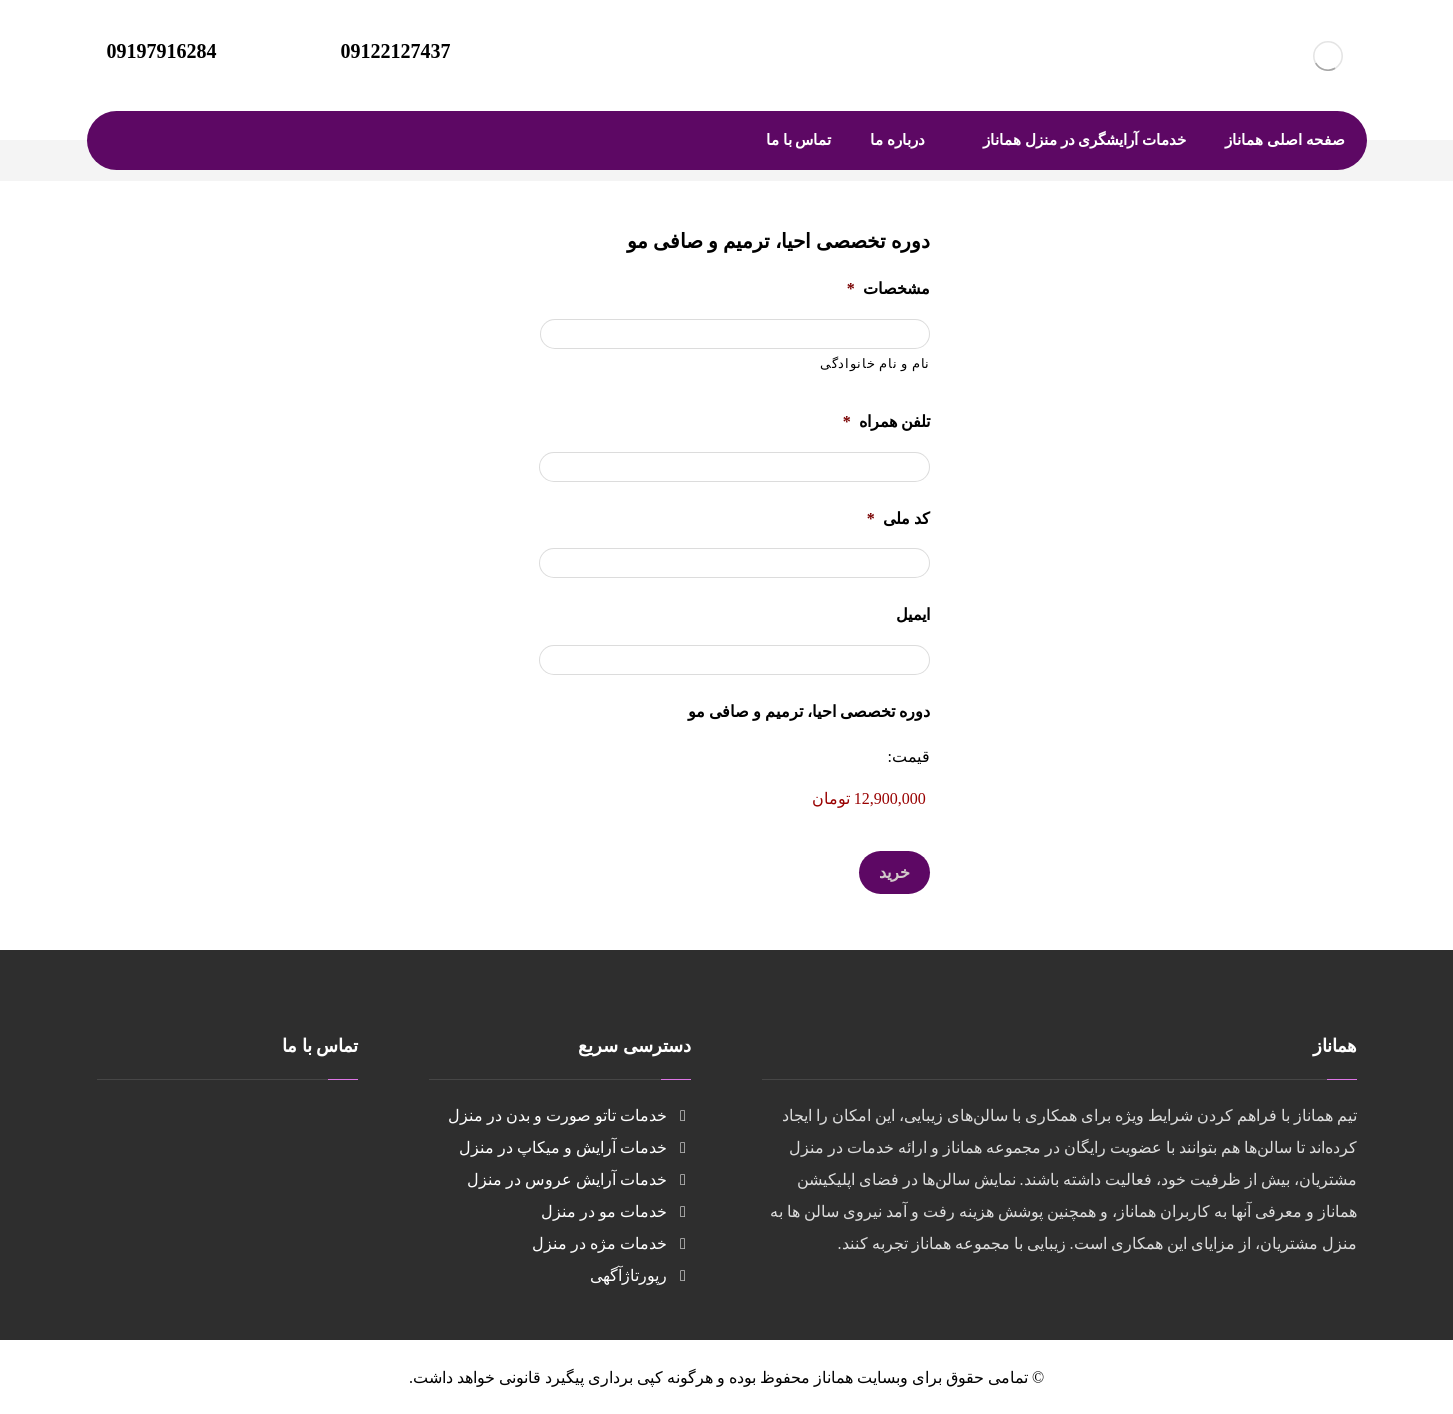  Describe the element at coordinates (875, 363) in the screenshot. I see `نام و نام خانوادگی` at that location.